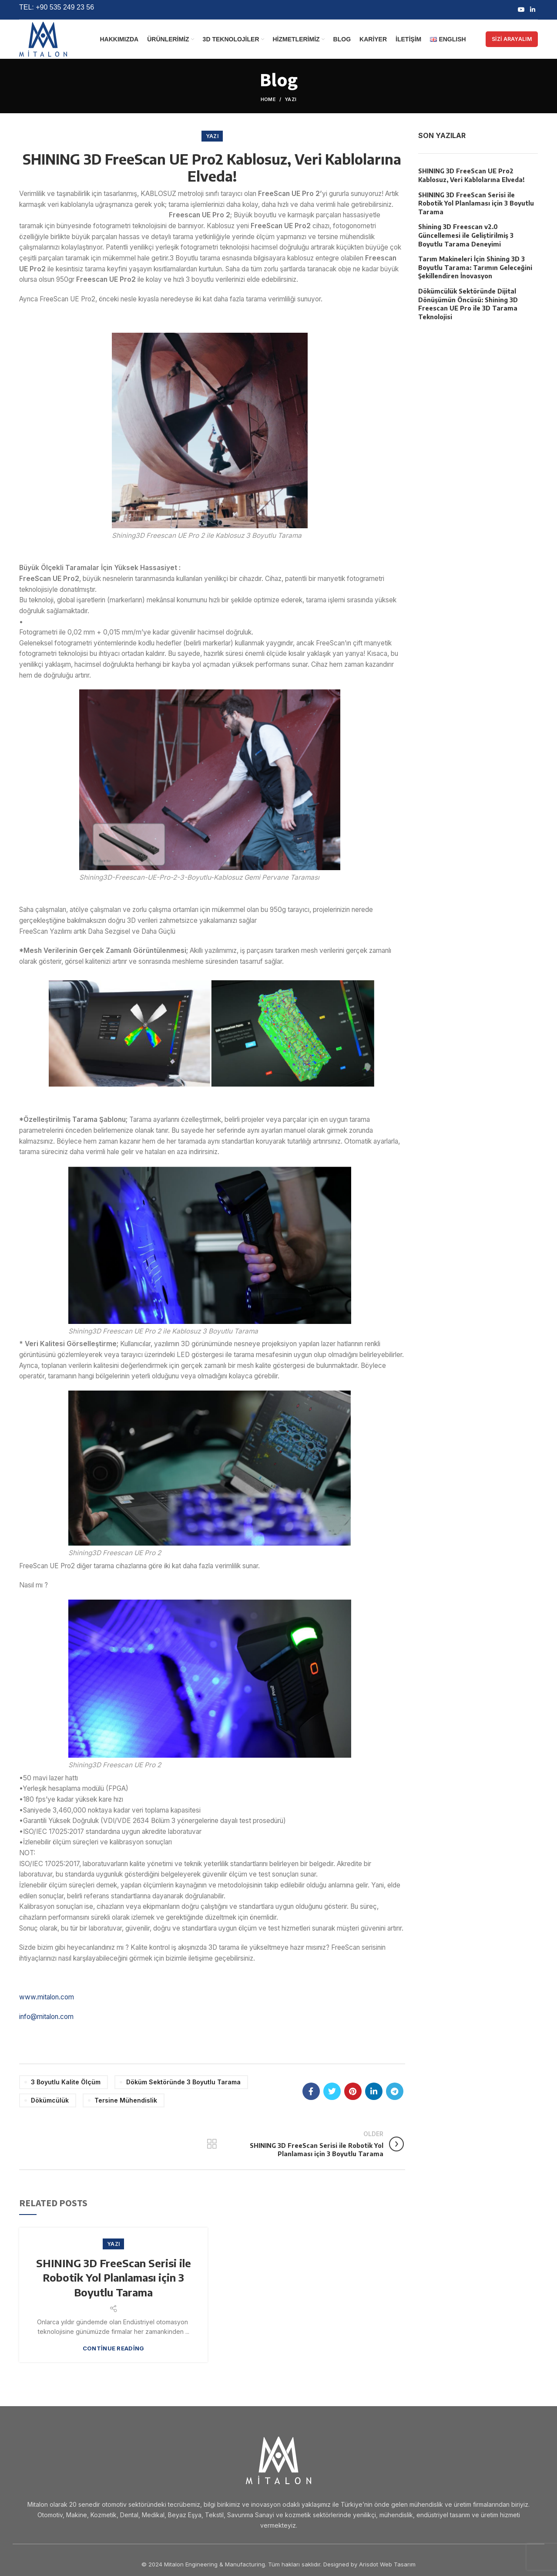 This screenshot has height=2576, width=557. Describe the element at coordinates (113, 2348) in the screenshot. I see `Continue reading` at that location.